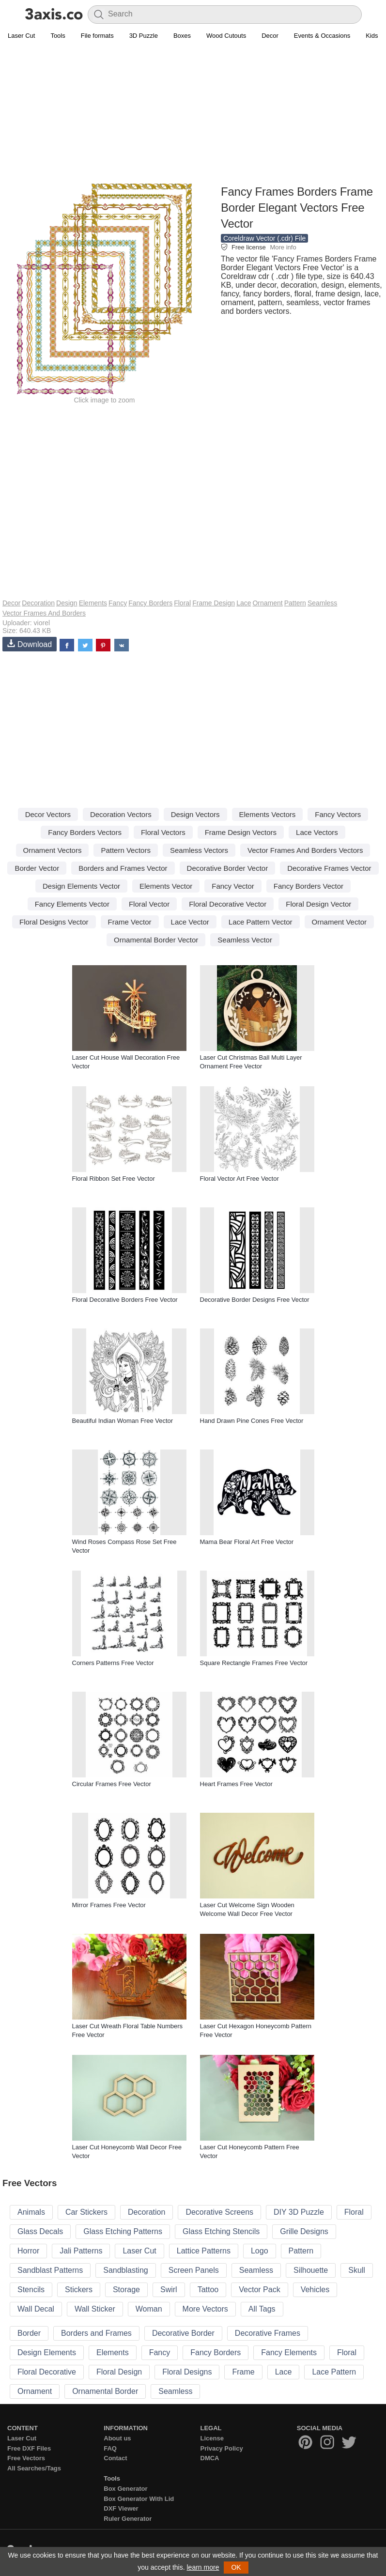 The height and width of the screenshot is (2576, 386). I want to click on Download, so click(29, 643).